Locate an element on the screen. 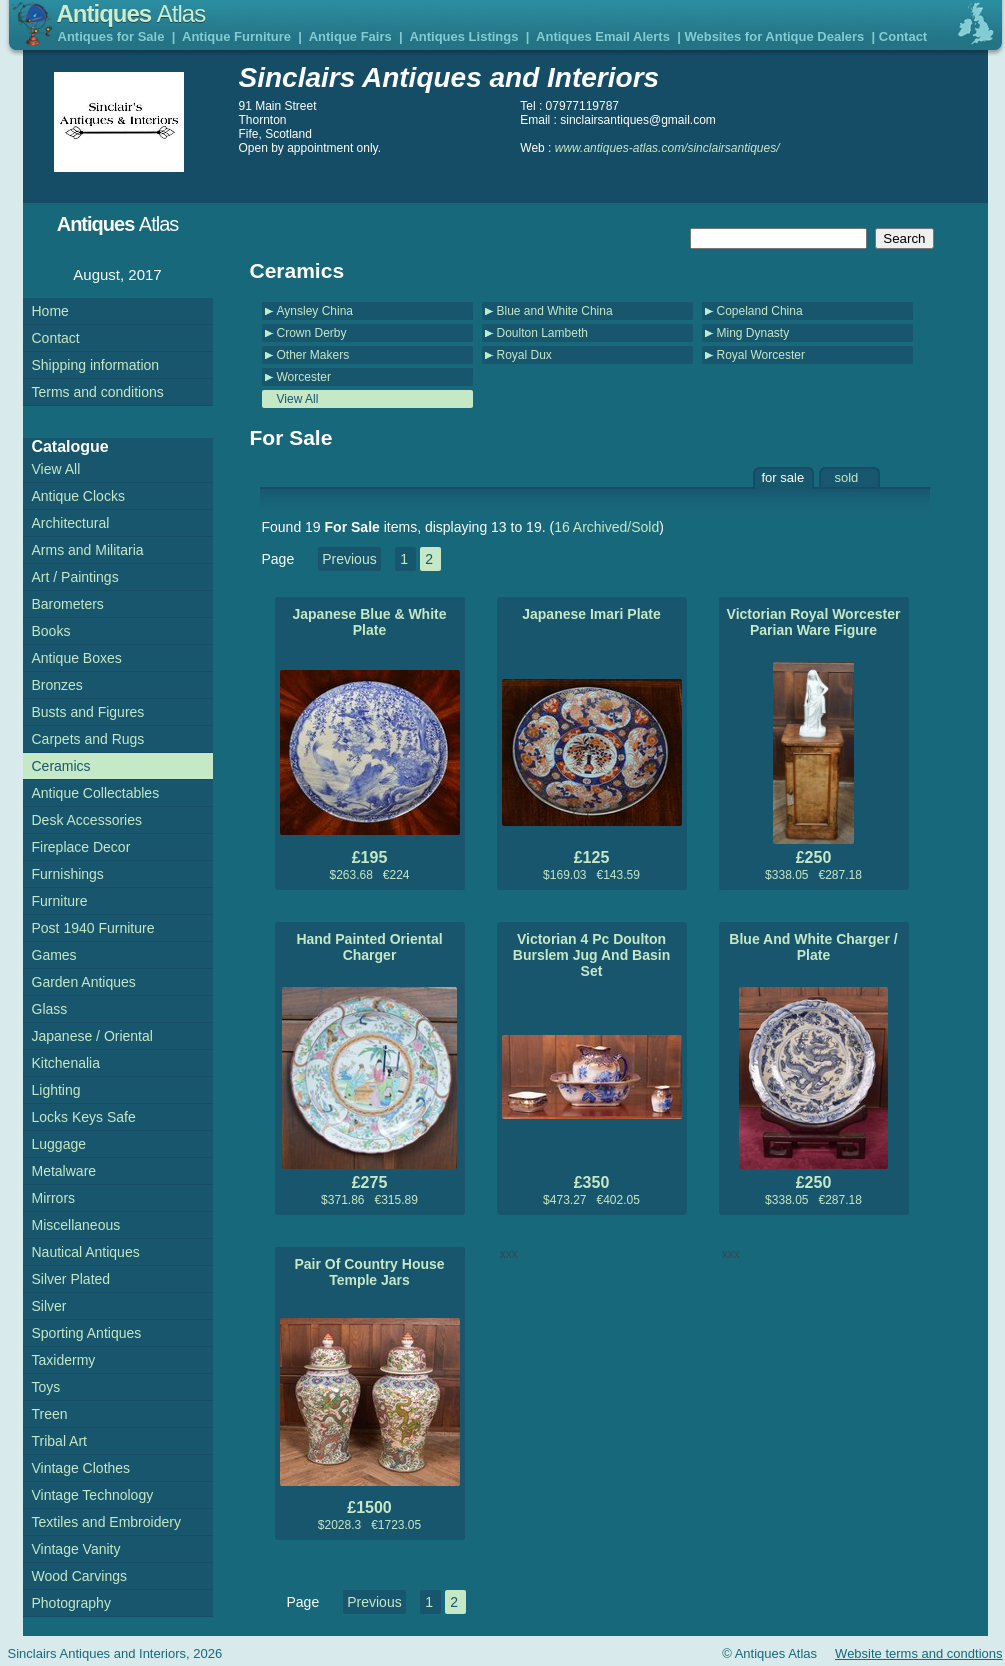 The height and width of the screenshot is (1666, 1005). Arms and Militaria is located at coordinates (88, 550).